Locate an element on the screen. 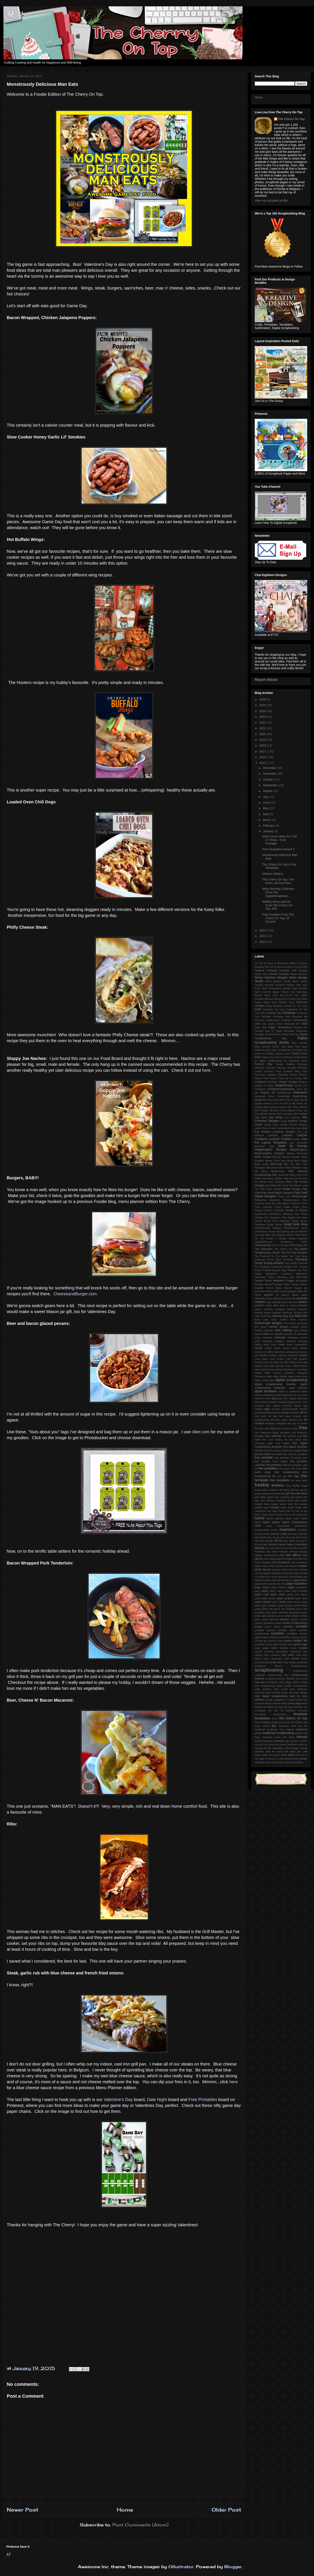  free printable card is located at coordinates (276, 1464).